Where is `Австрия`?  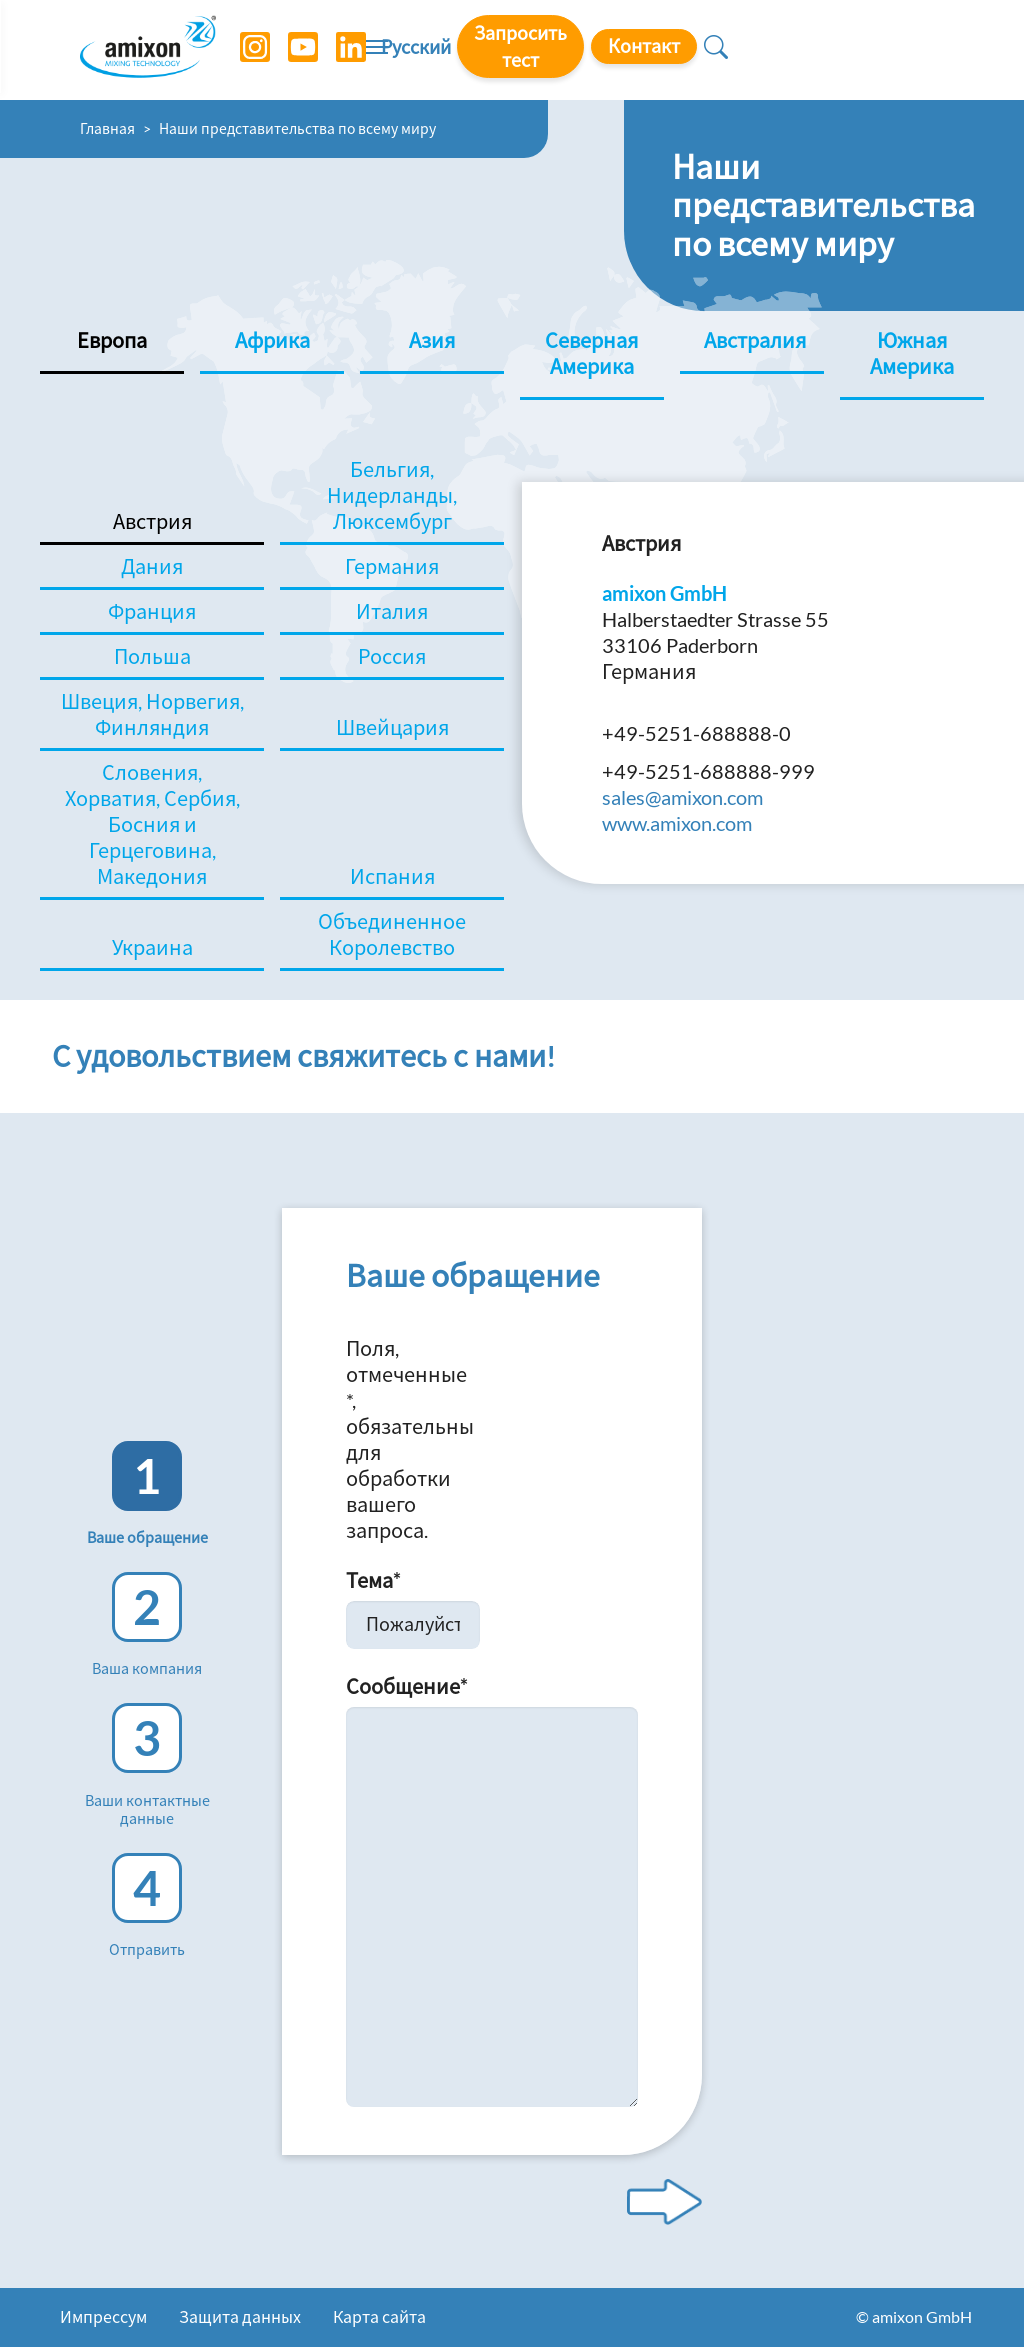
Австрия is located at coordinates (152, 521).